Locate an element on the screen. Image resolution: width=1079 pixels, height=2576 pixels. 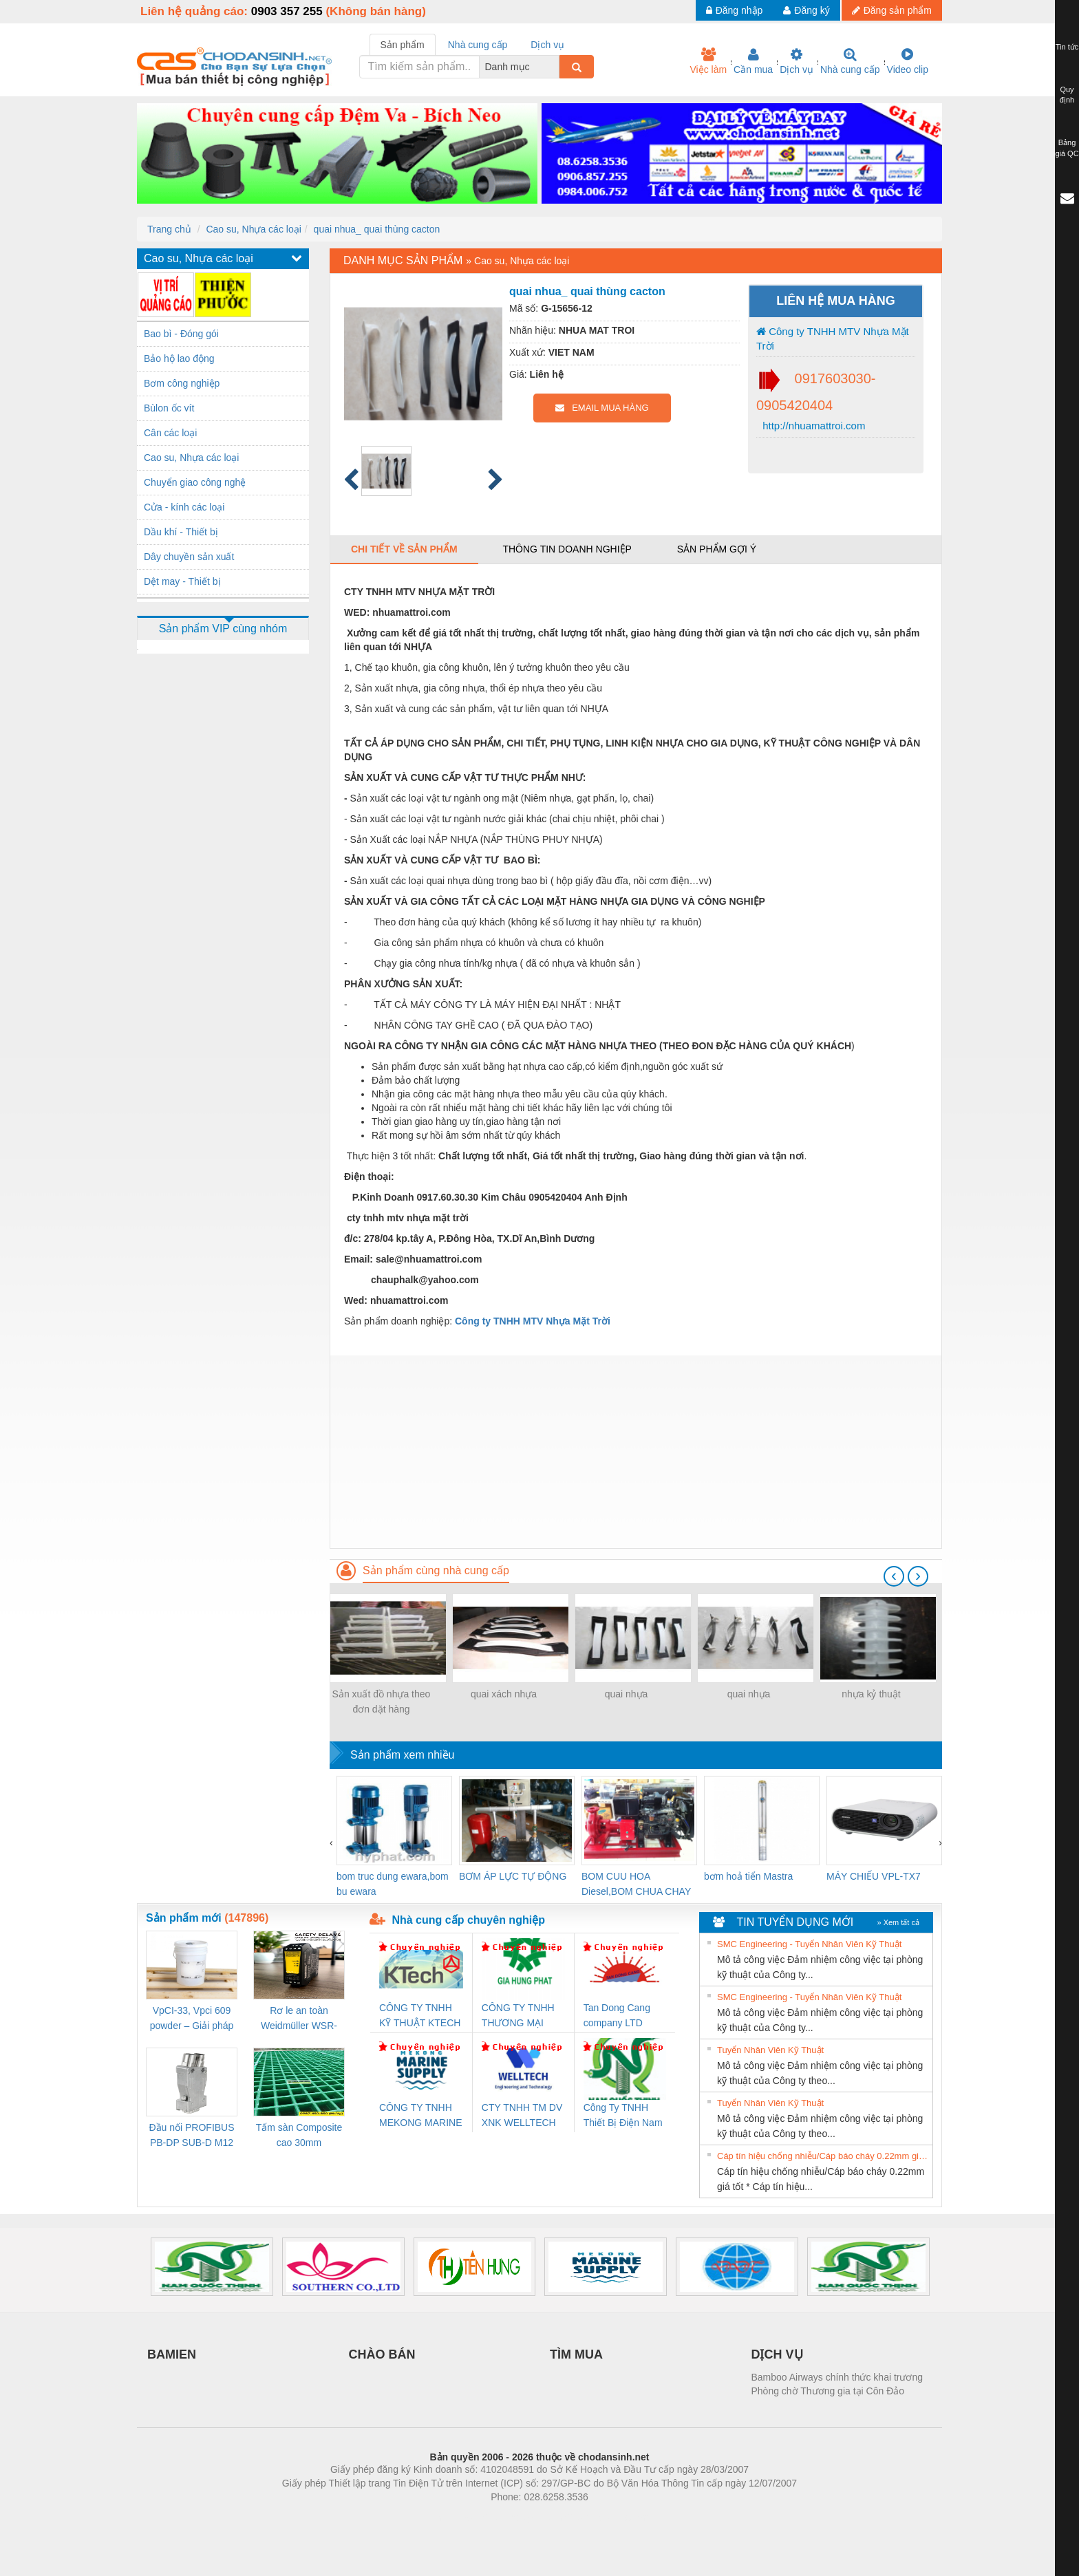
DỊCH VỤ is located at coordinates (777, 2354).